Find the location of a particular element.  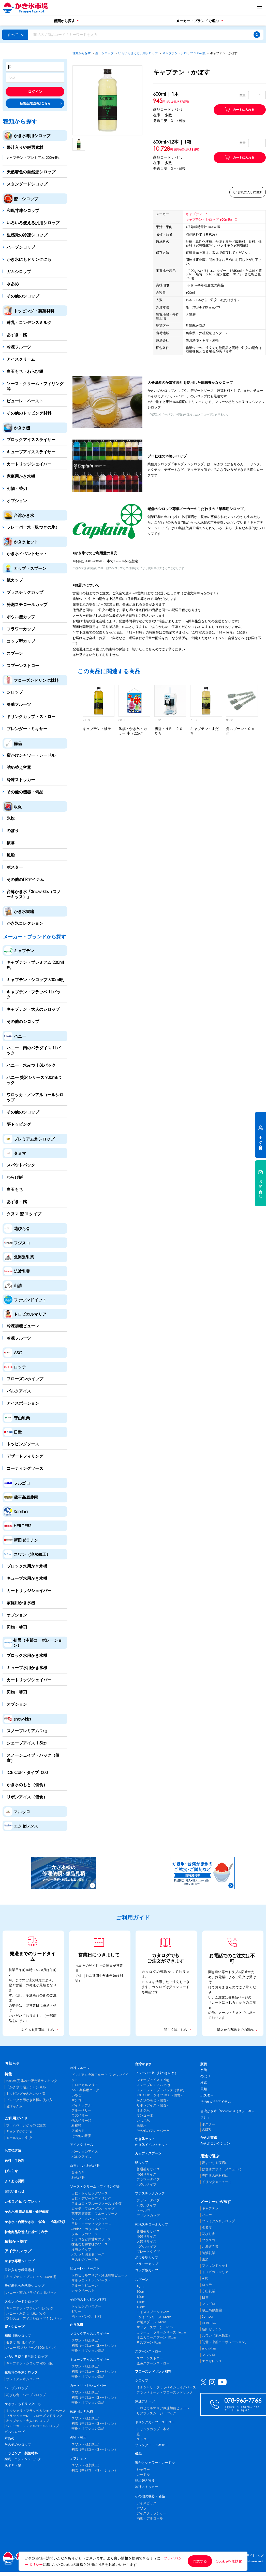

冷凍加糖ピューレ is located at coordinates (23, 1325).